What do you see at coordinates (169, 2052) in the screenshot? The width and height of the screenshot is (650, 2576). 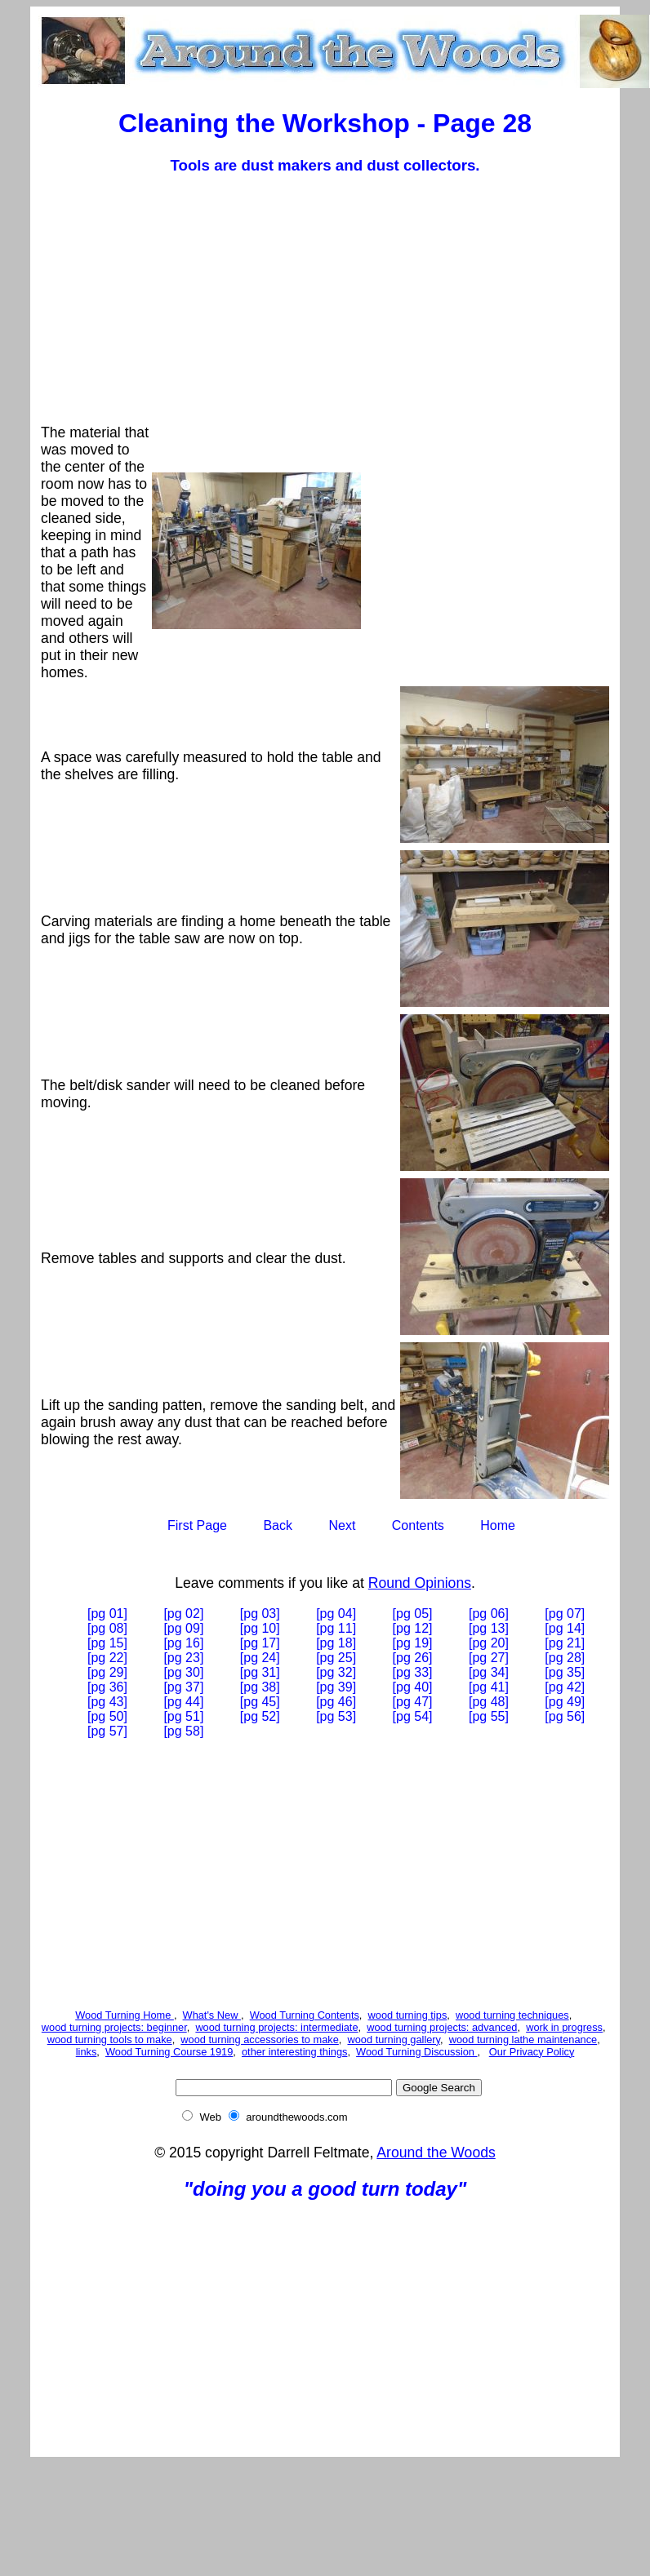 I see `Wood Turning Course 1919` at bounding box center [169, 2052].